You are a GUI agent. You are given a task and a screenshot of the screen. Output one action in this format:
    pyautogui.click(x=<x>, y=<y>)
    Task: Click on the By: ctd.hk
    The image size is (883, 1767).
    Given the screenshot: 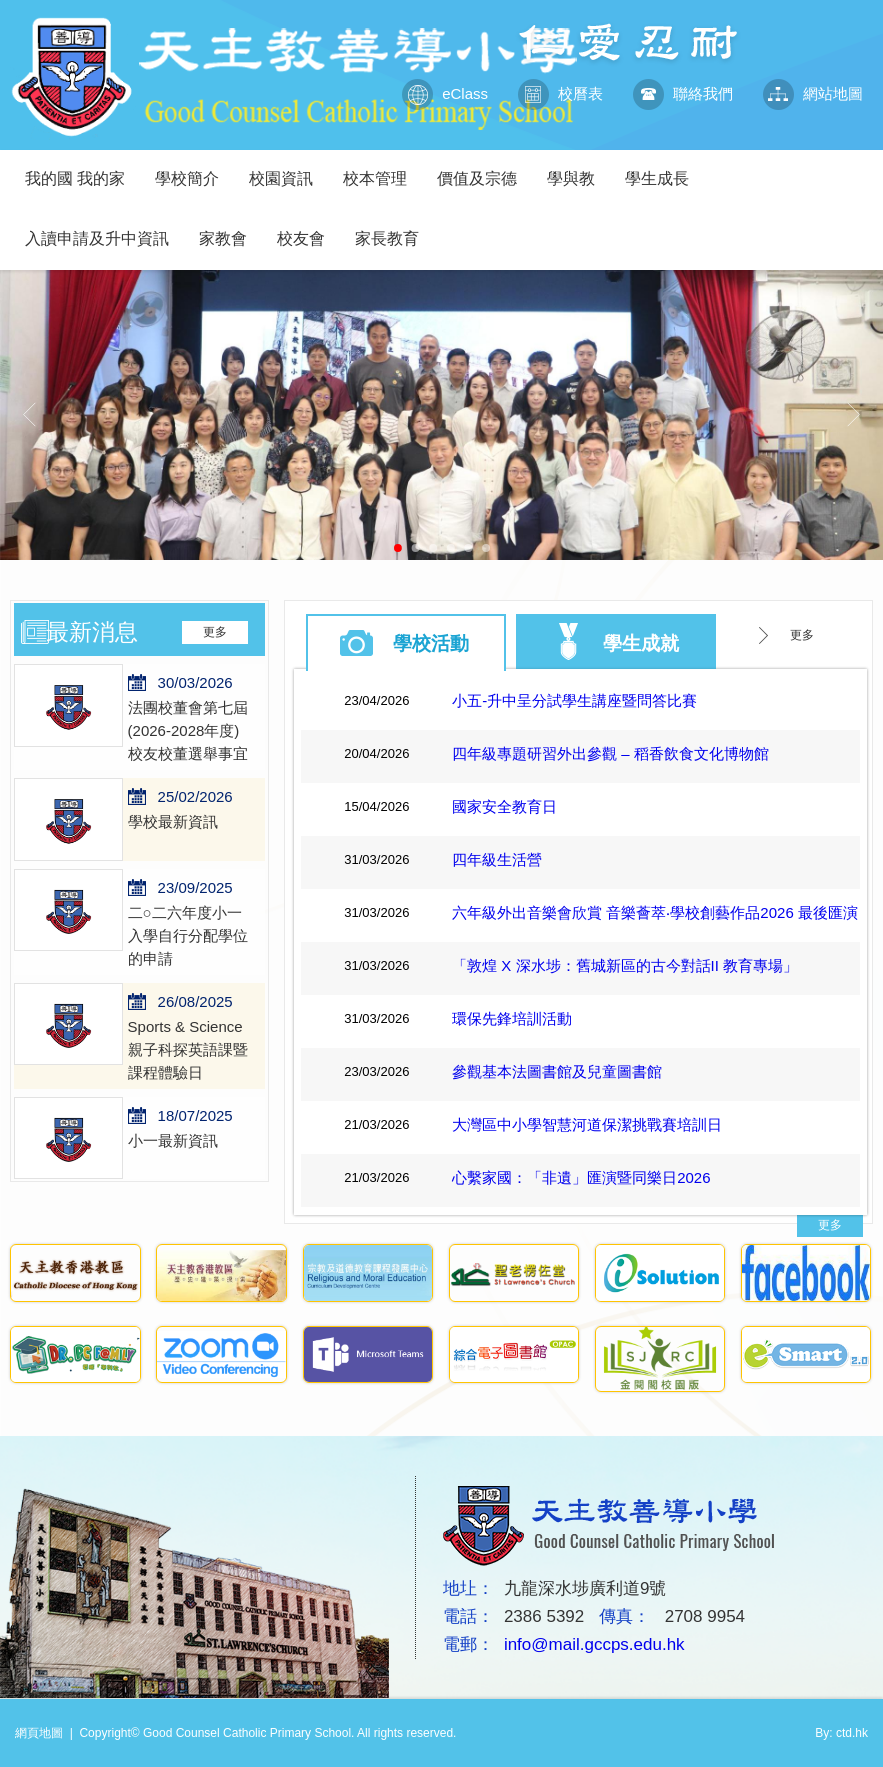 What is the action you would take?
    pyautogui.click(x=841, y=1733)
    